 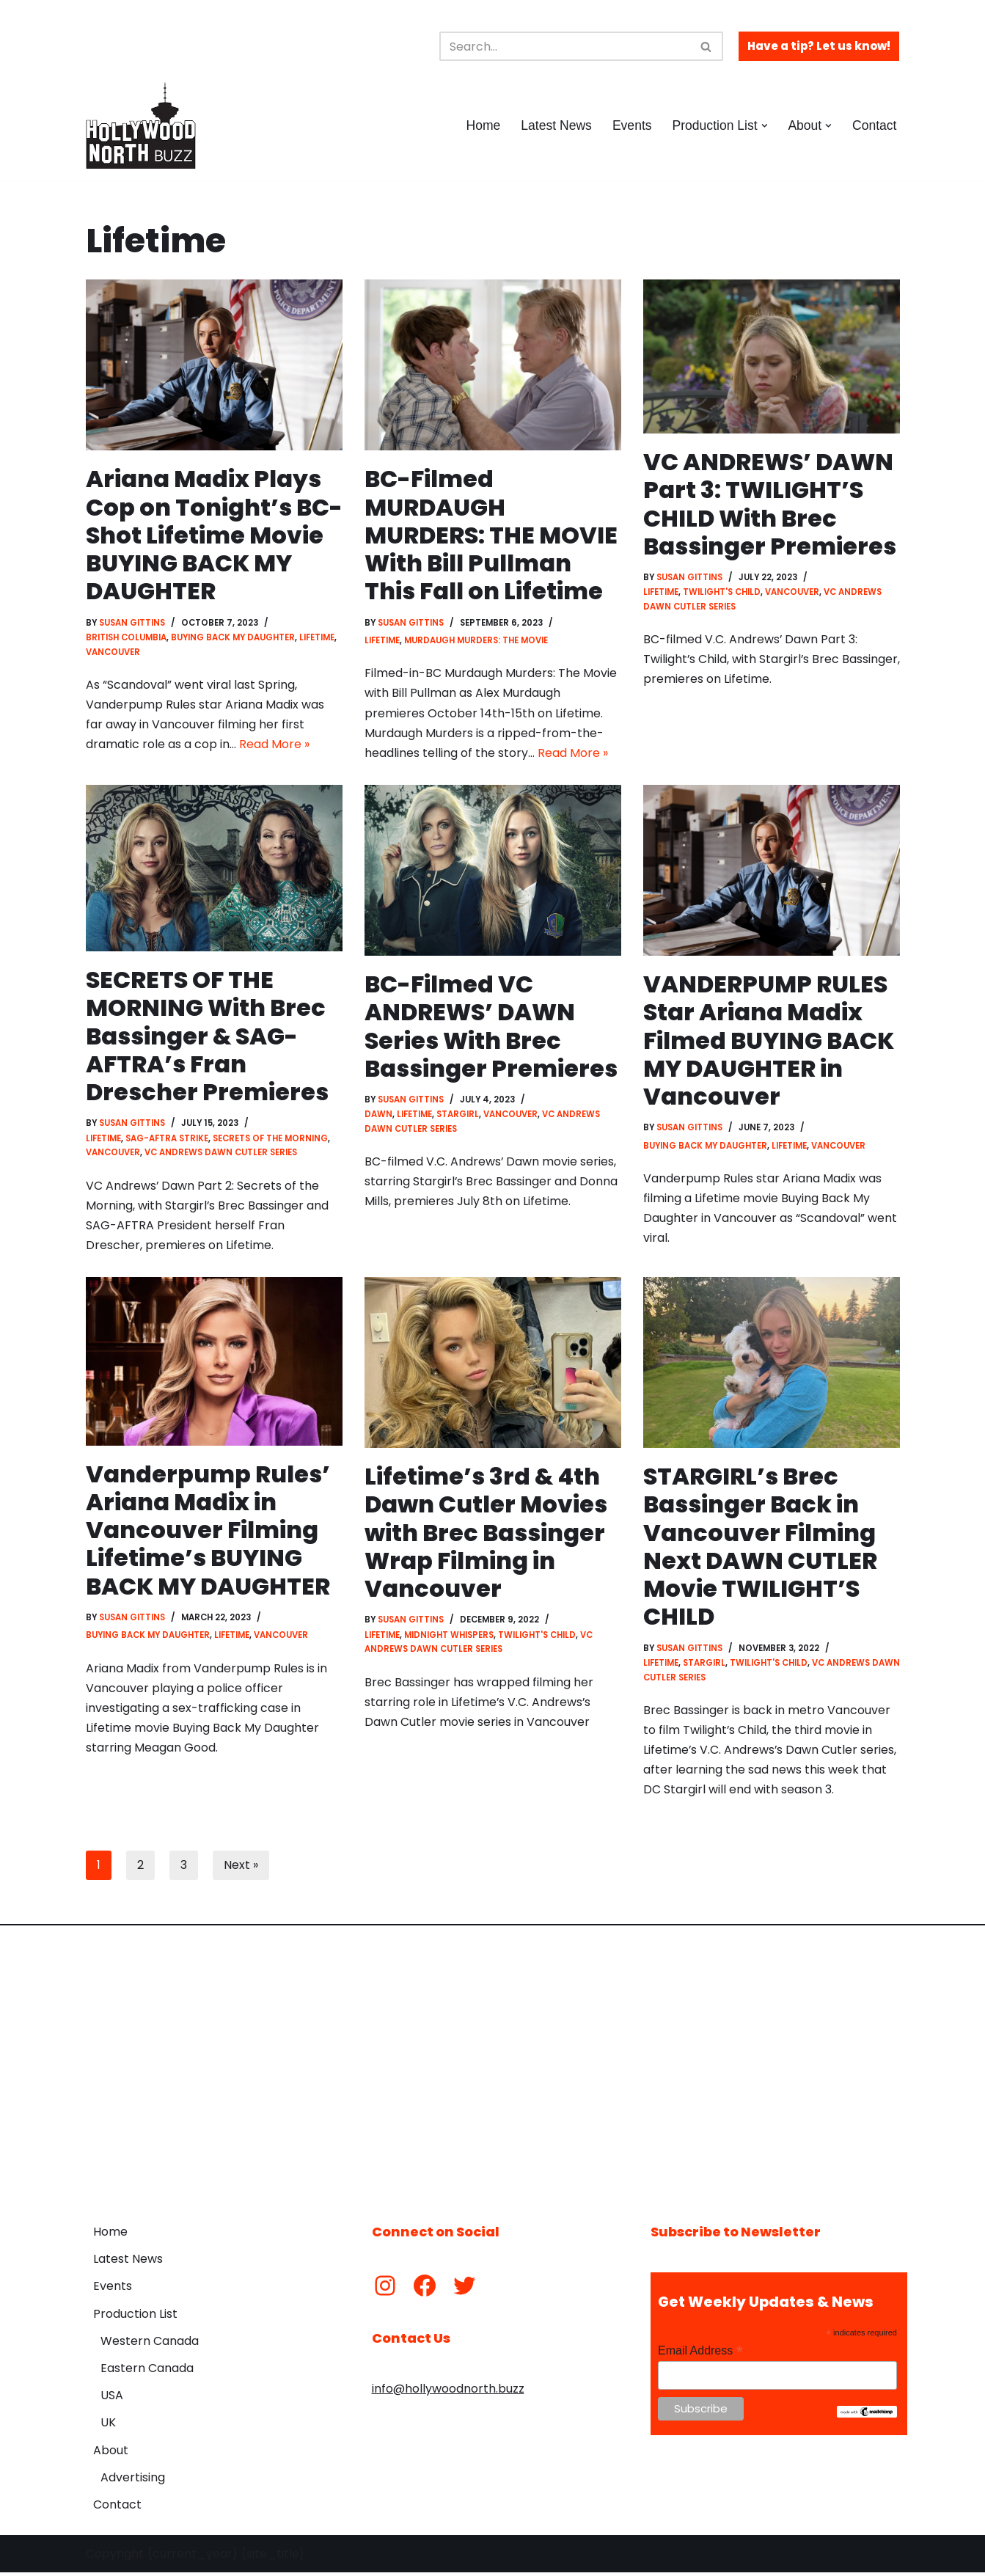 I want to click on Midnight Whispers, so click(x=449, y=1637).